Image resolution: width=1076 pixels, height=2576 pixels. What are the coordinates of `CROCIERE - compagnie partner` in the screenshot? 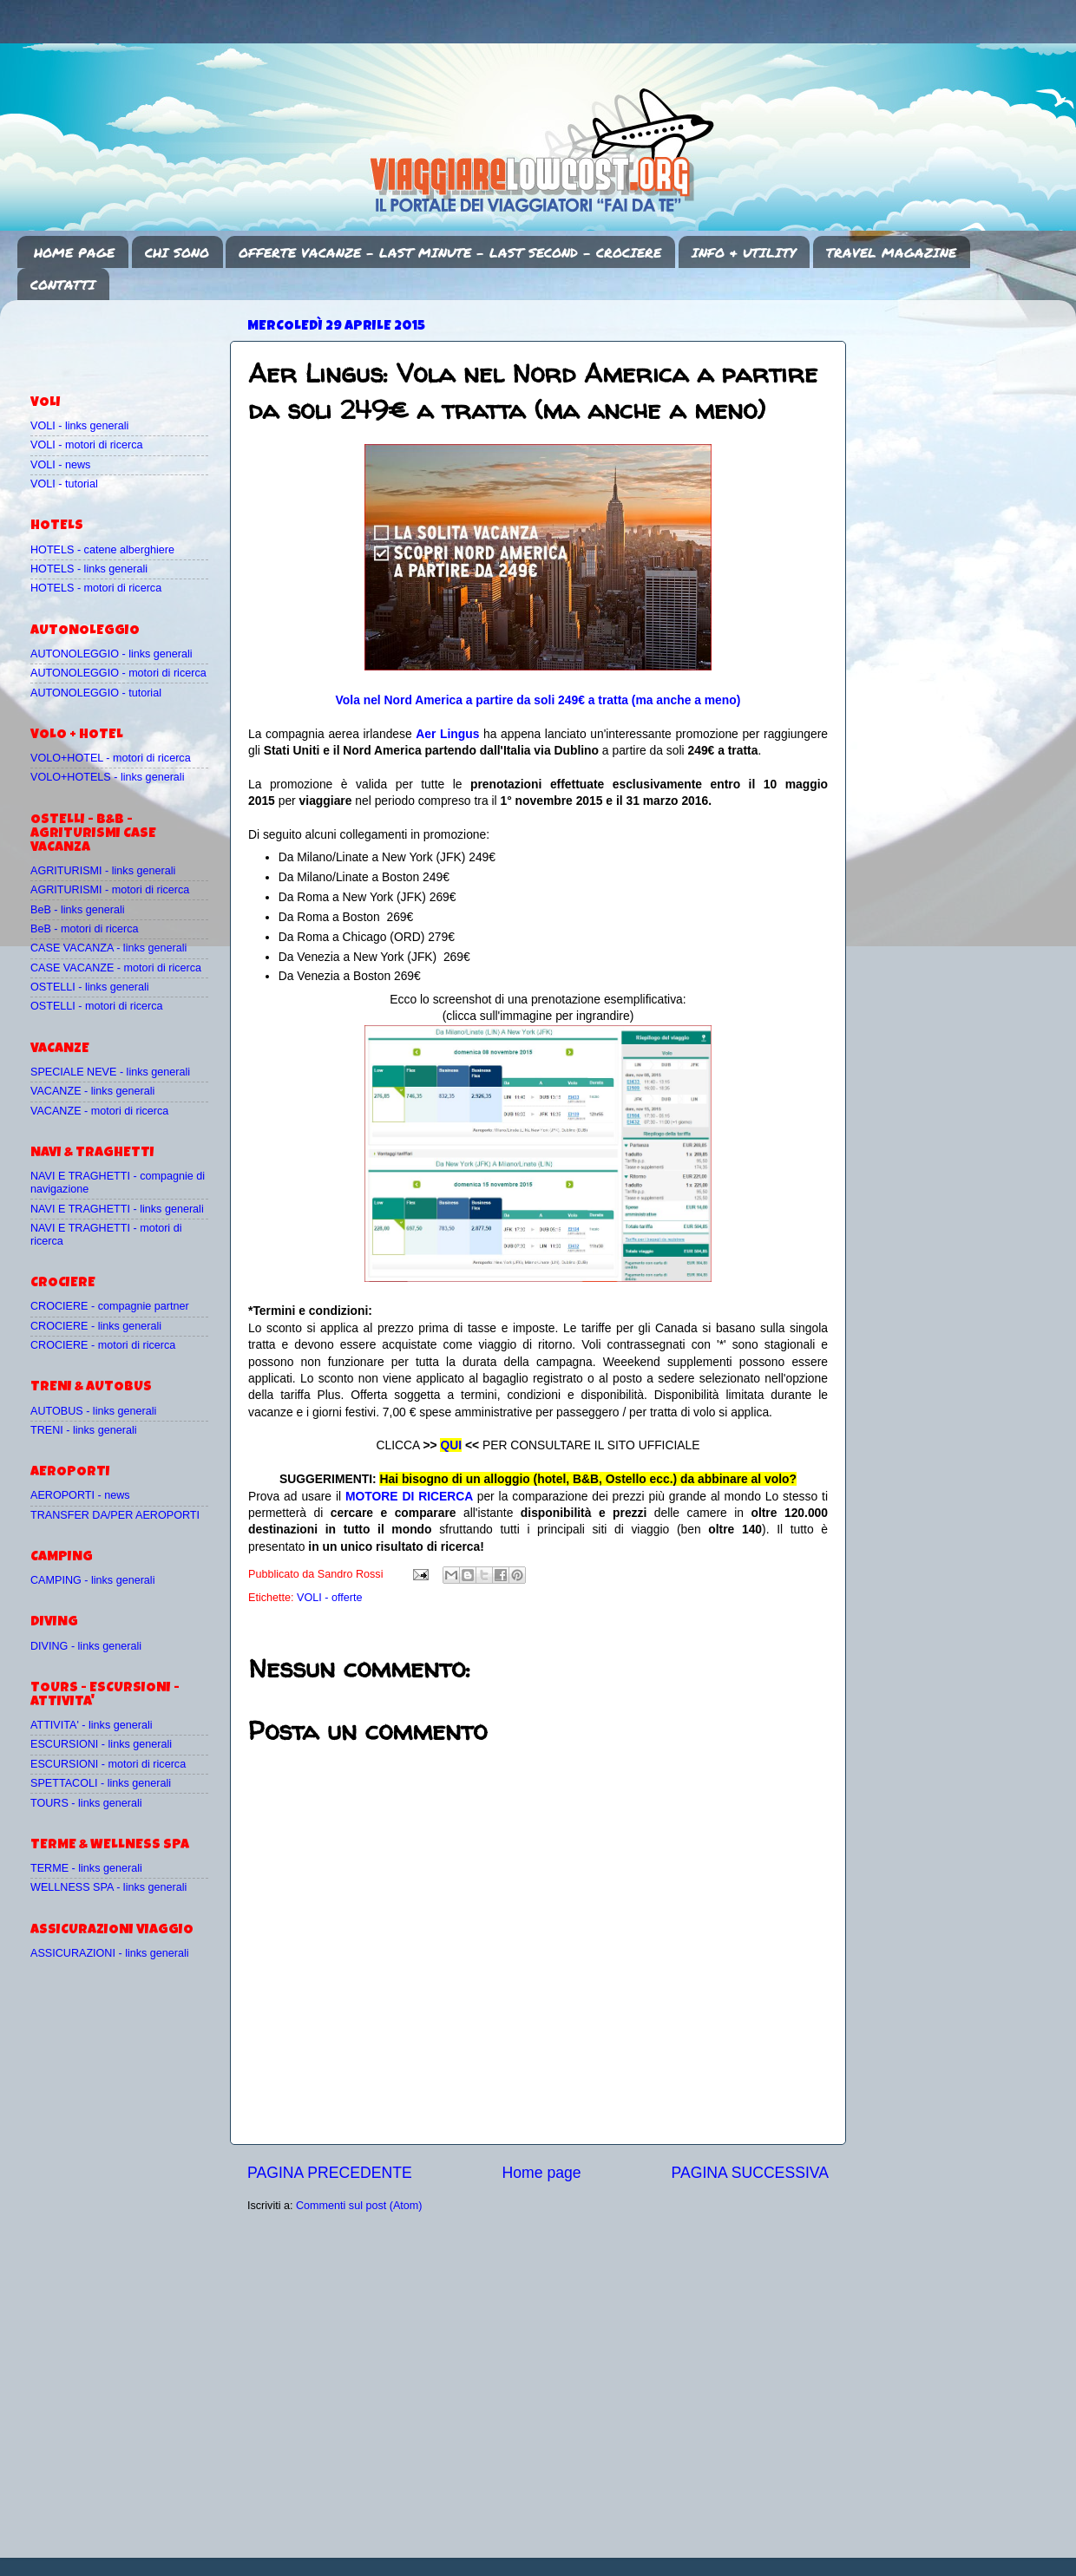 It's located at (109, 1306).